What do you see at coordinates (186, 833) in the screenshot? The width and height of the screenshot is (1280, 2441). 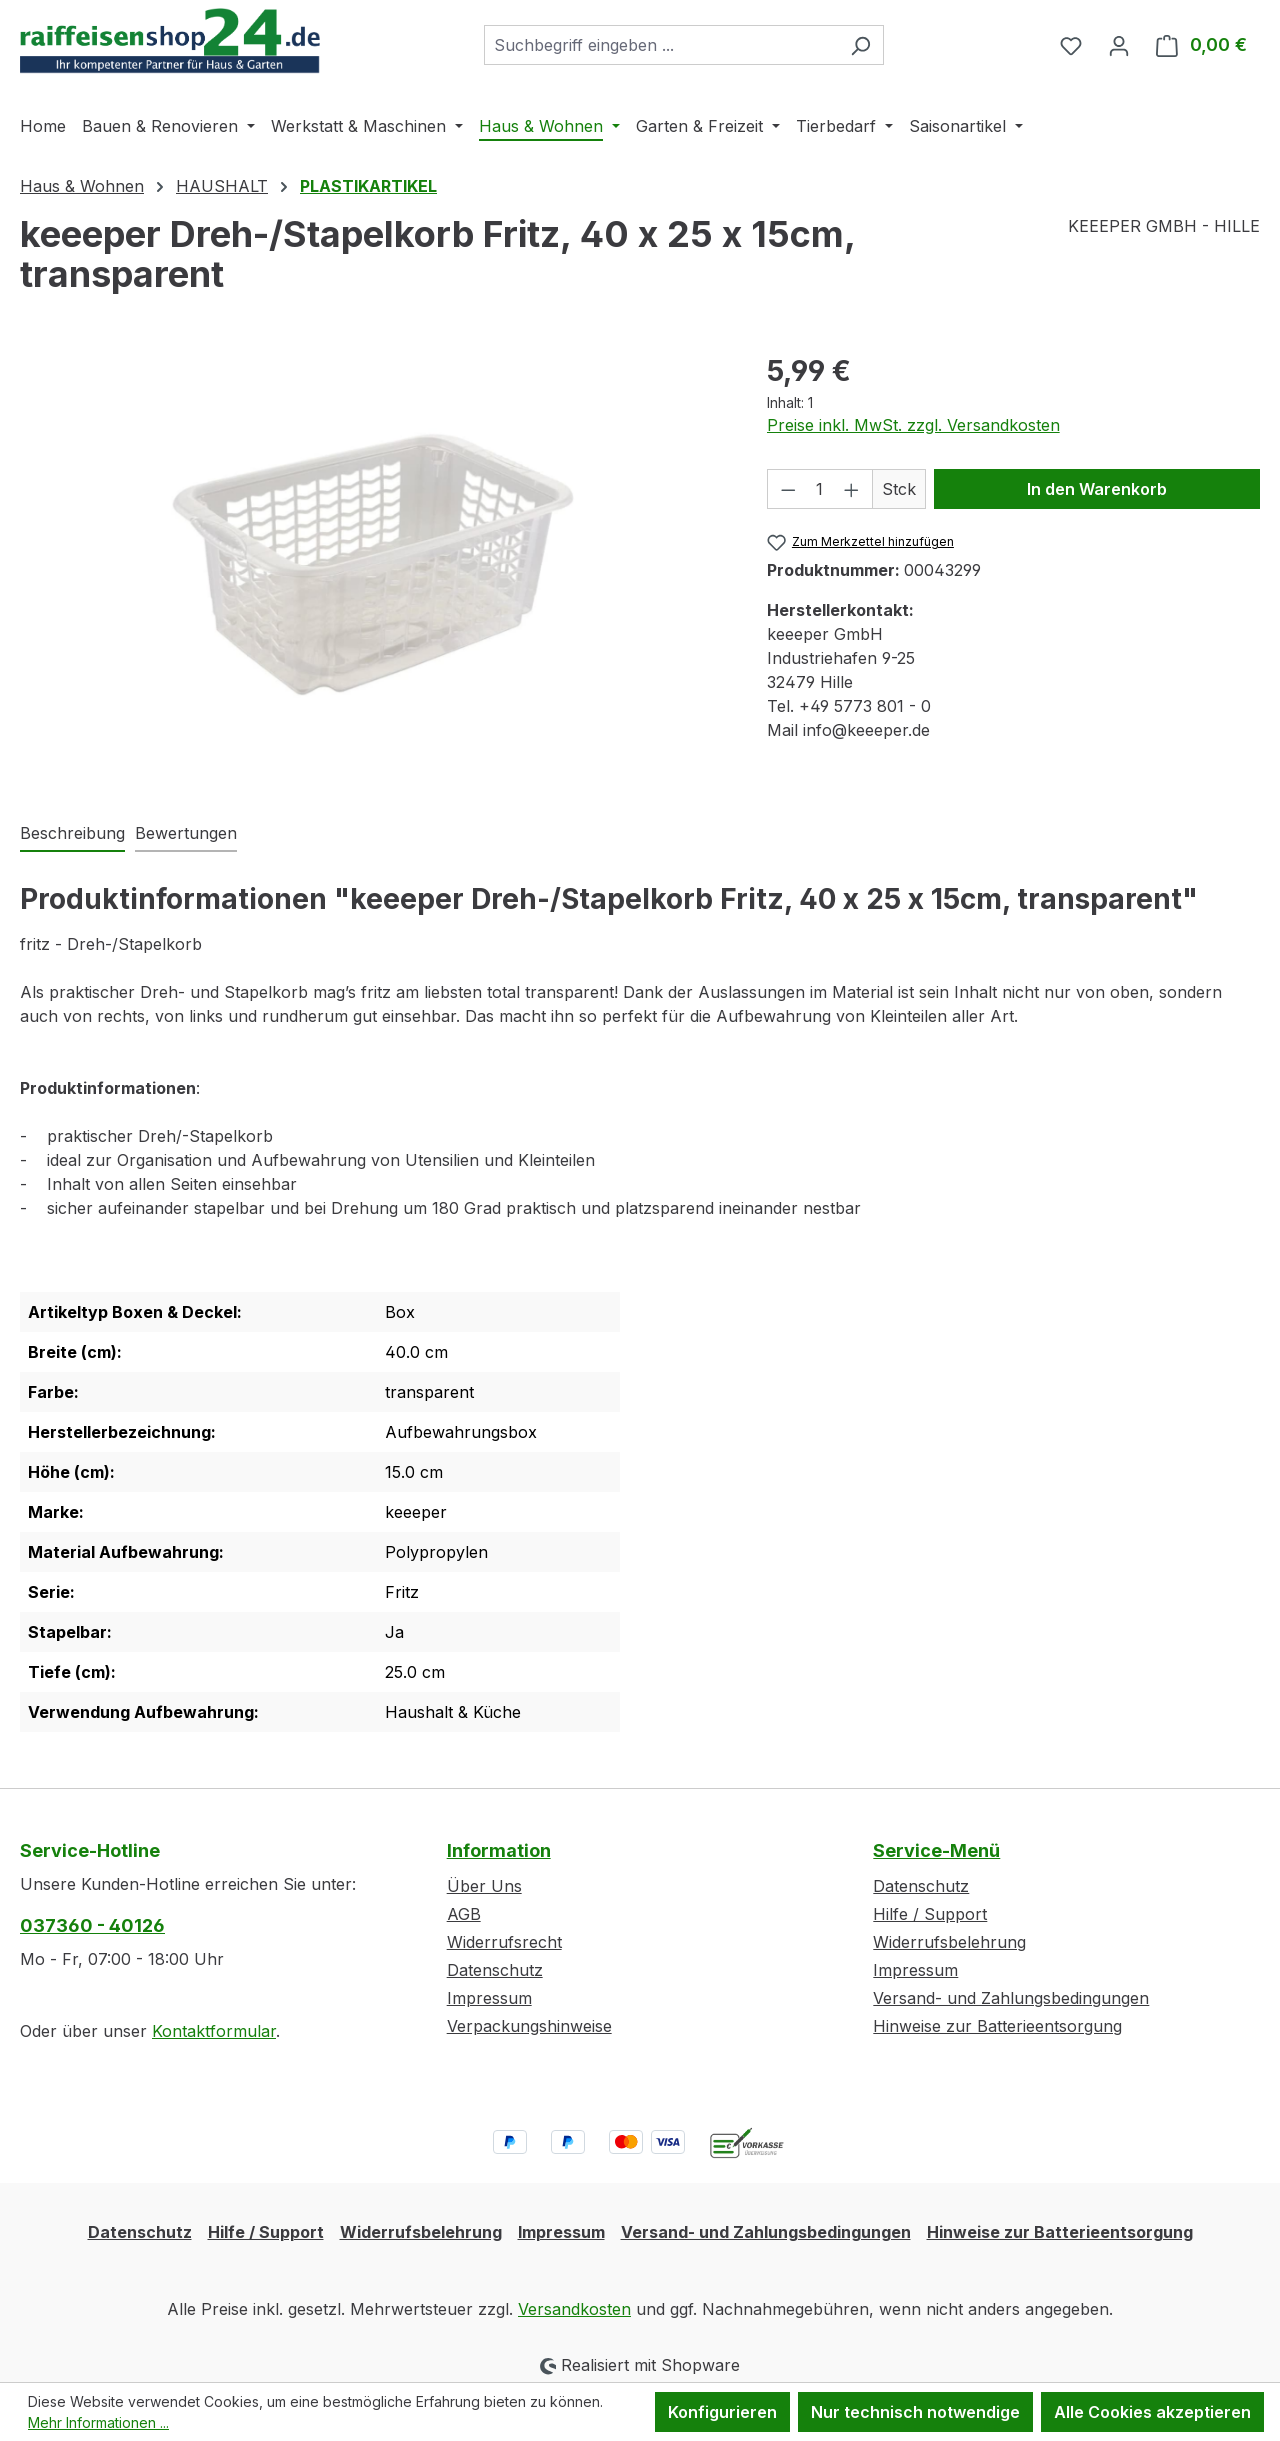 I see `Bewertungen [tab]` at bounding box center [186, 833].